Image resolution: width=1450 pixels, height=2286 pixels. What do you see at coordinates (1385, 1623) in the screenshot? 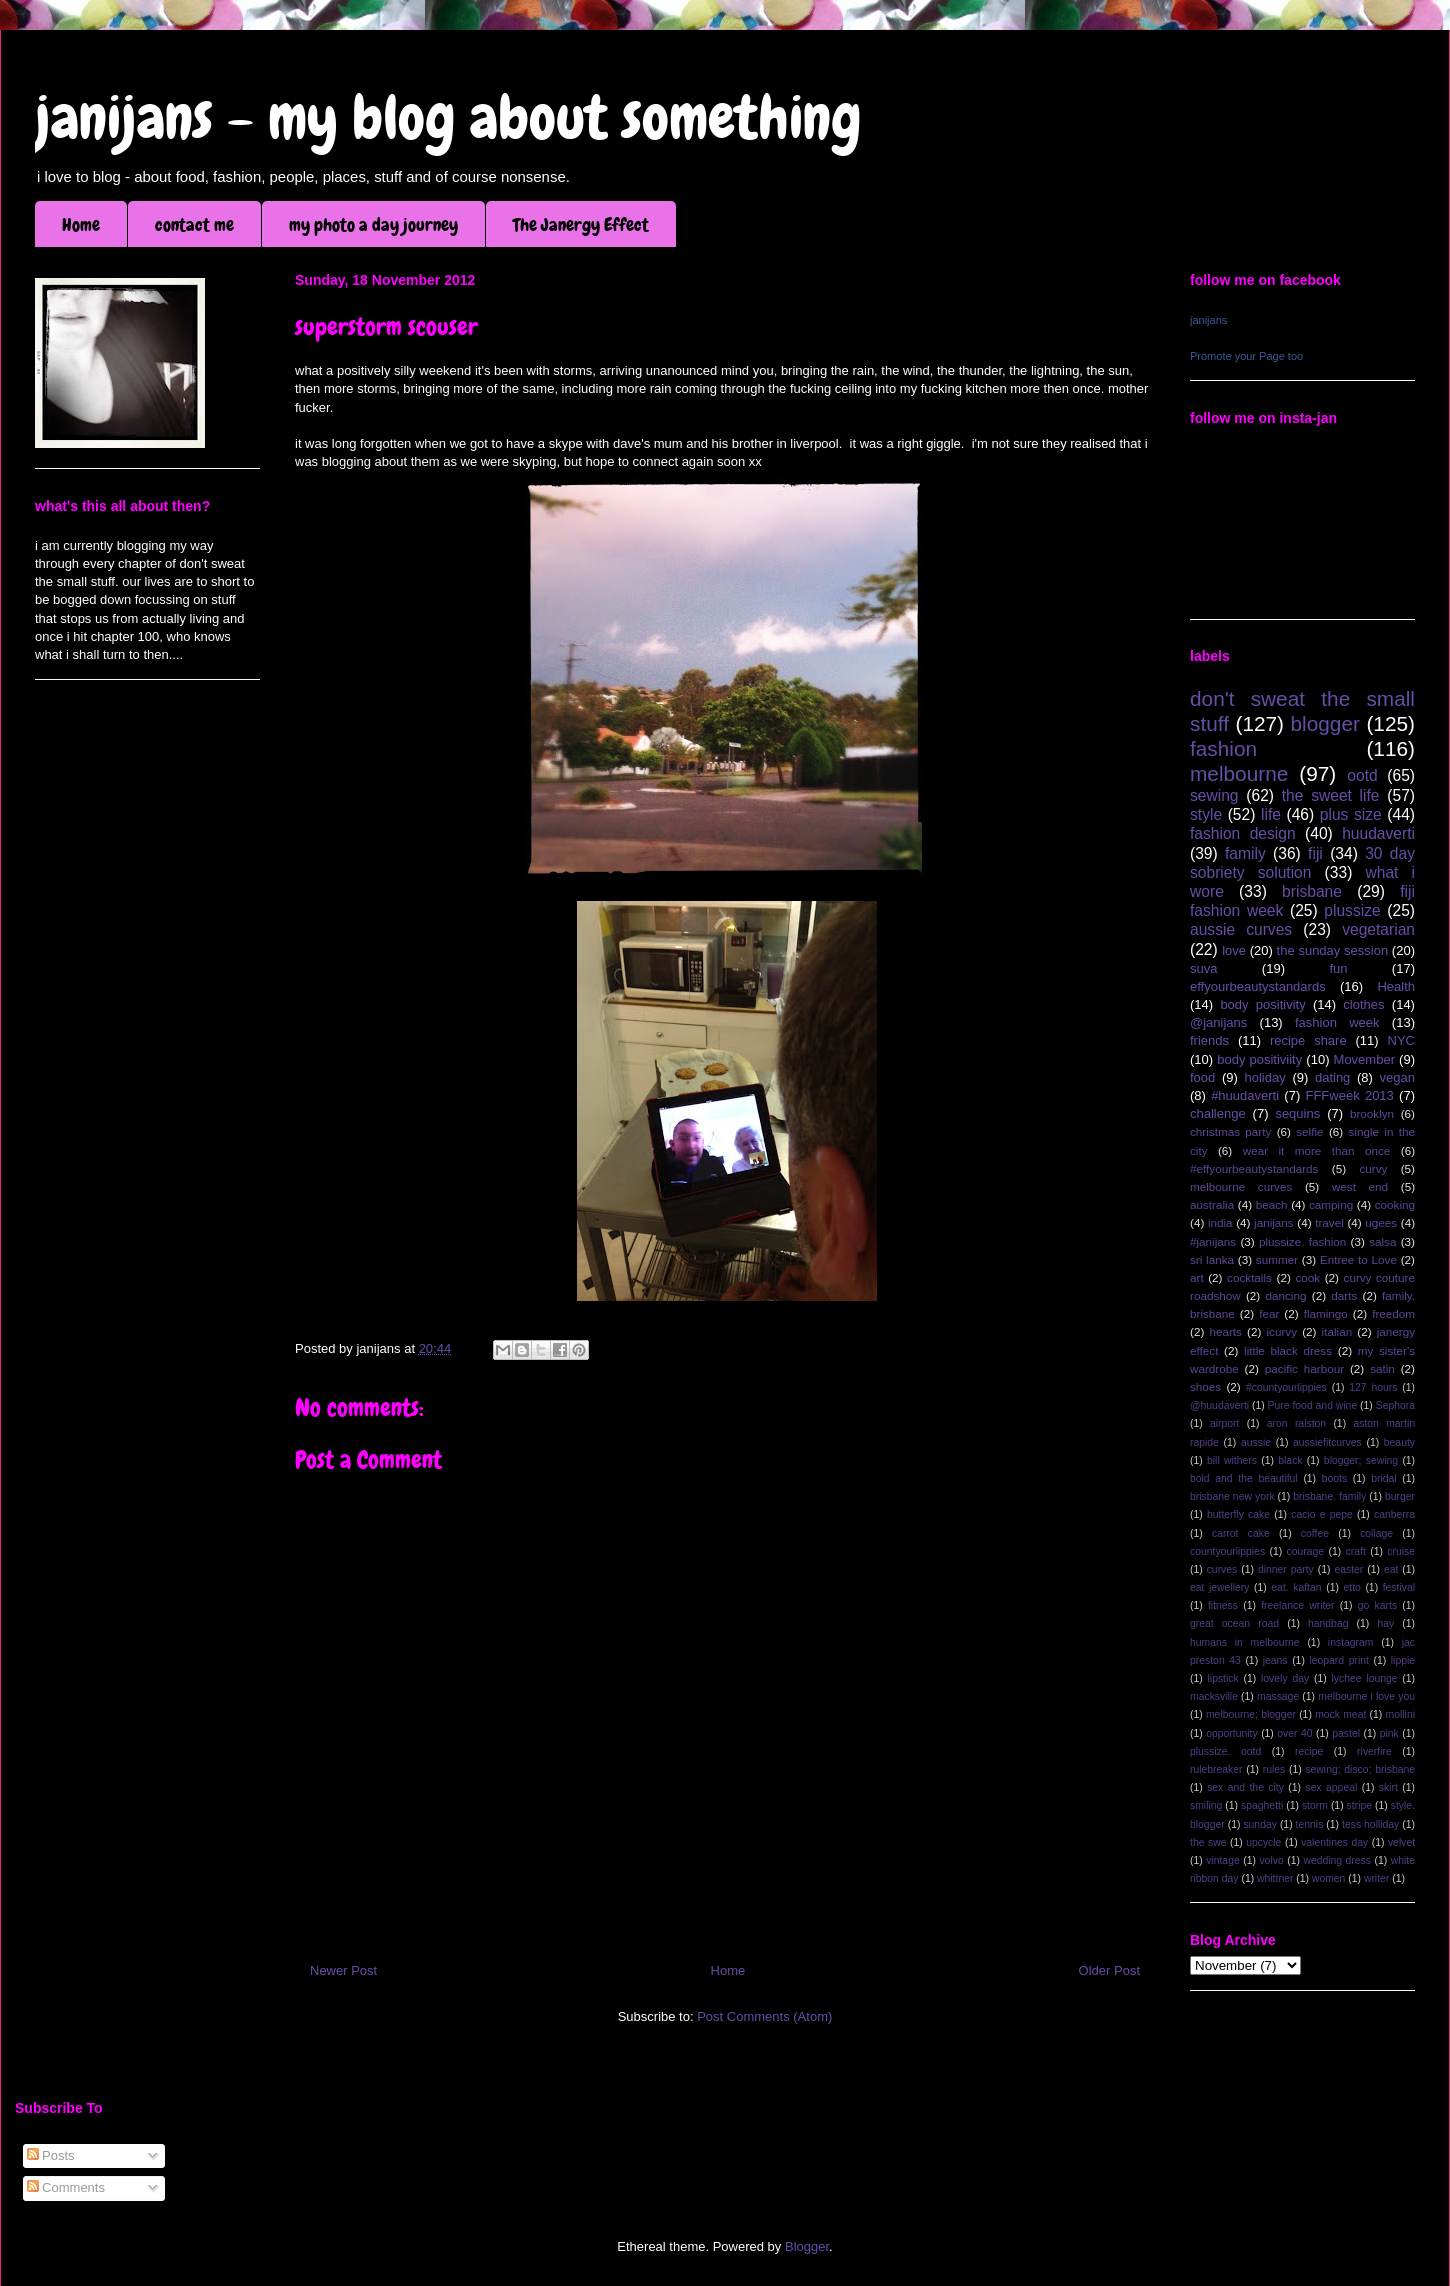
I see `hay` at bounding box center [1385, 1623].